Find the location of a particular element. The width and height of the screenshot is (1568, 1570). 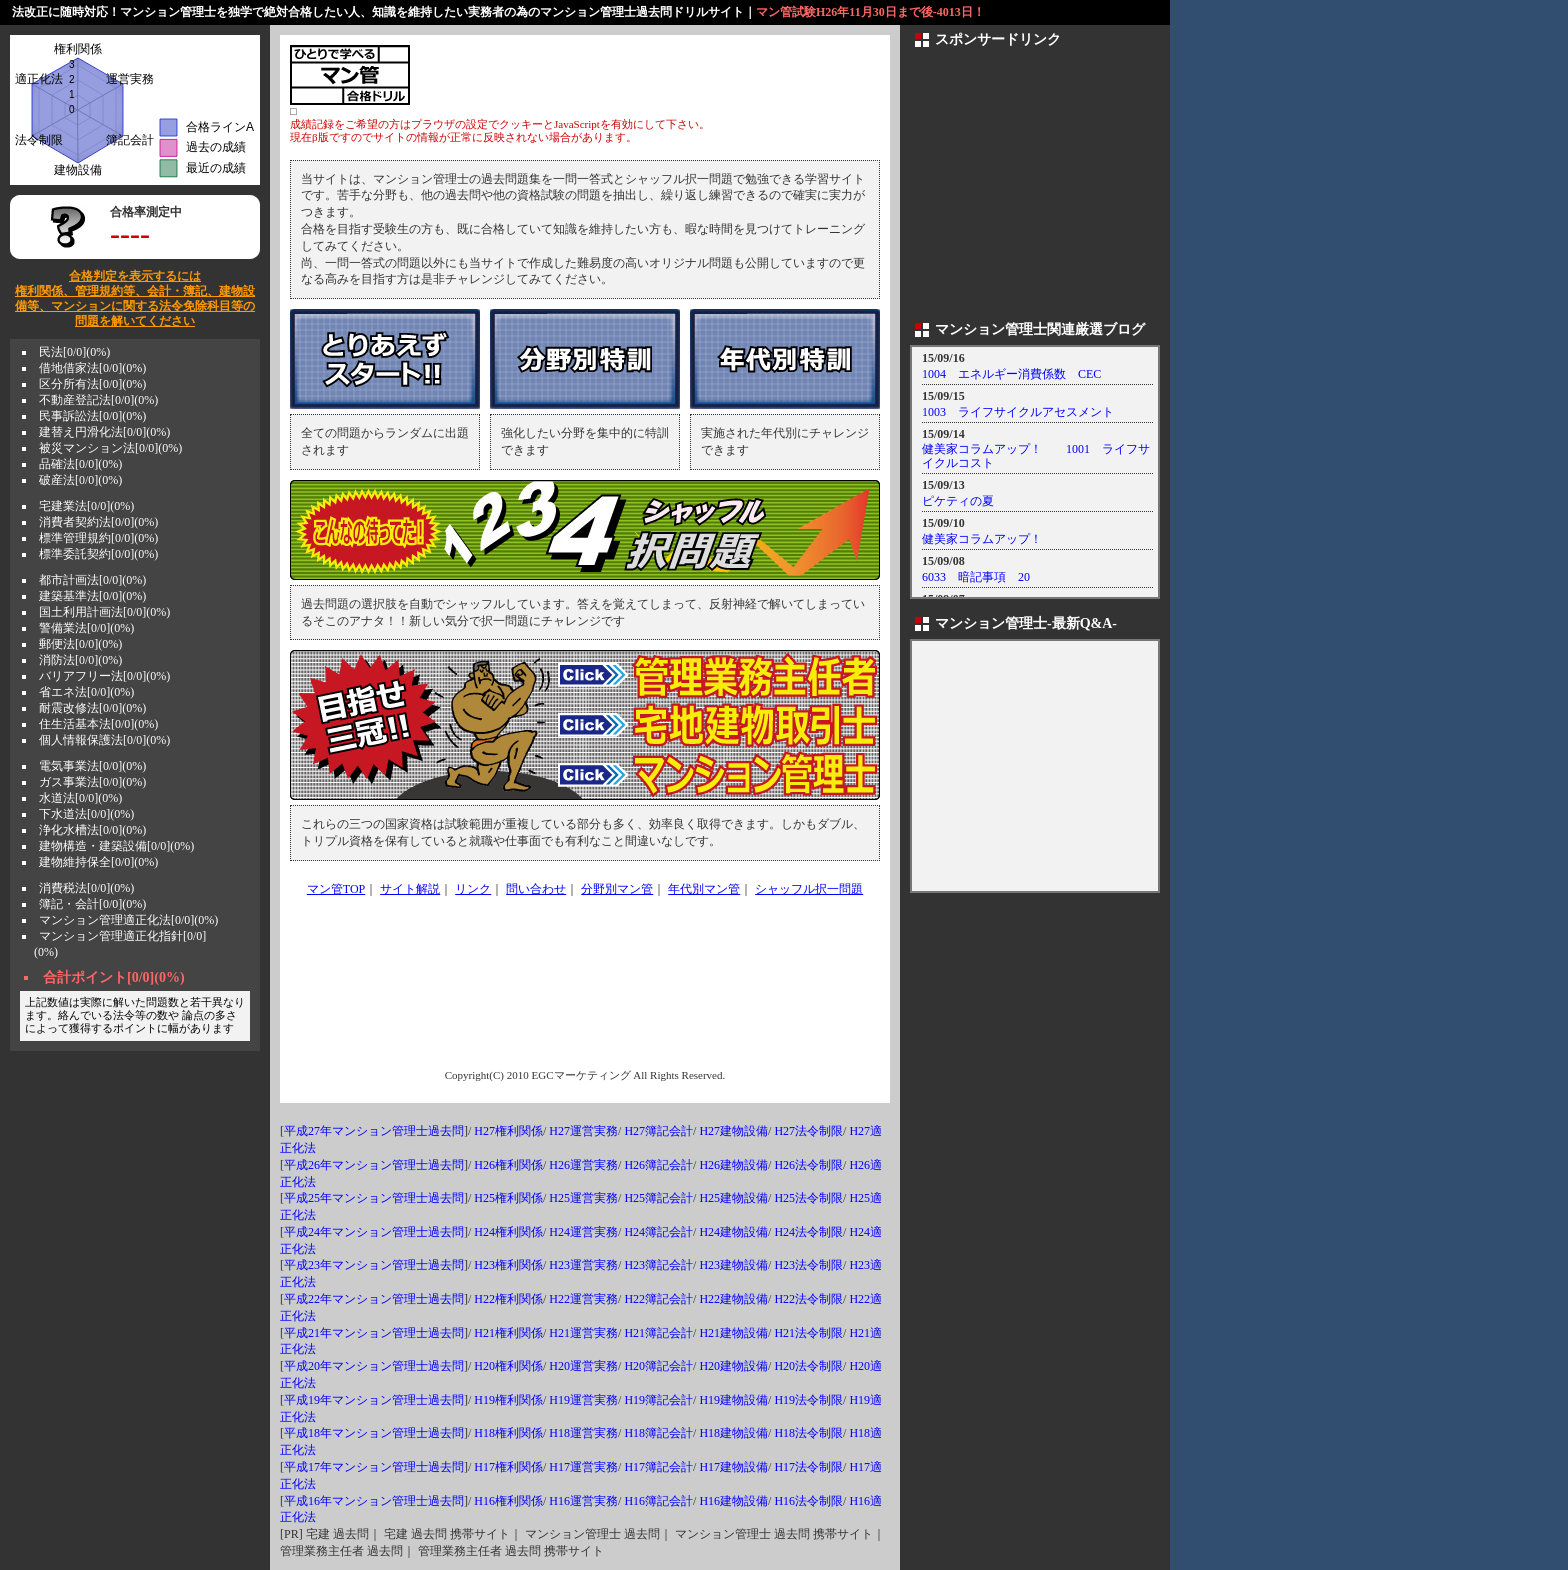

平成19年マンション管理士過去問 is located at coordinates (374, 1400).